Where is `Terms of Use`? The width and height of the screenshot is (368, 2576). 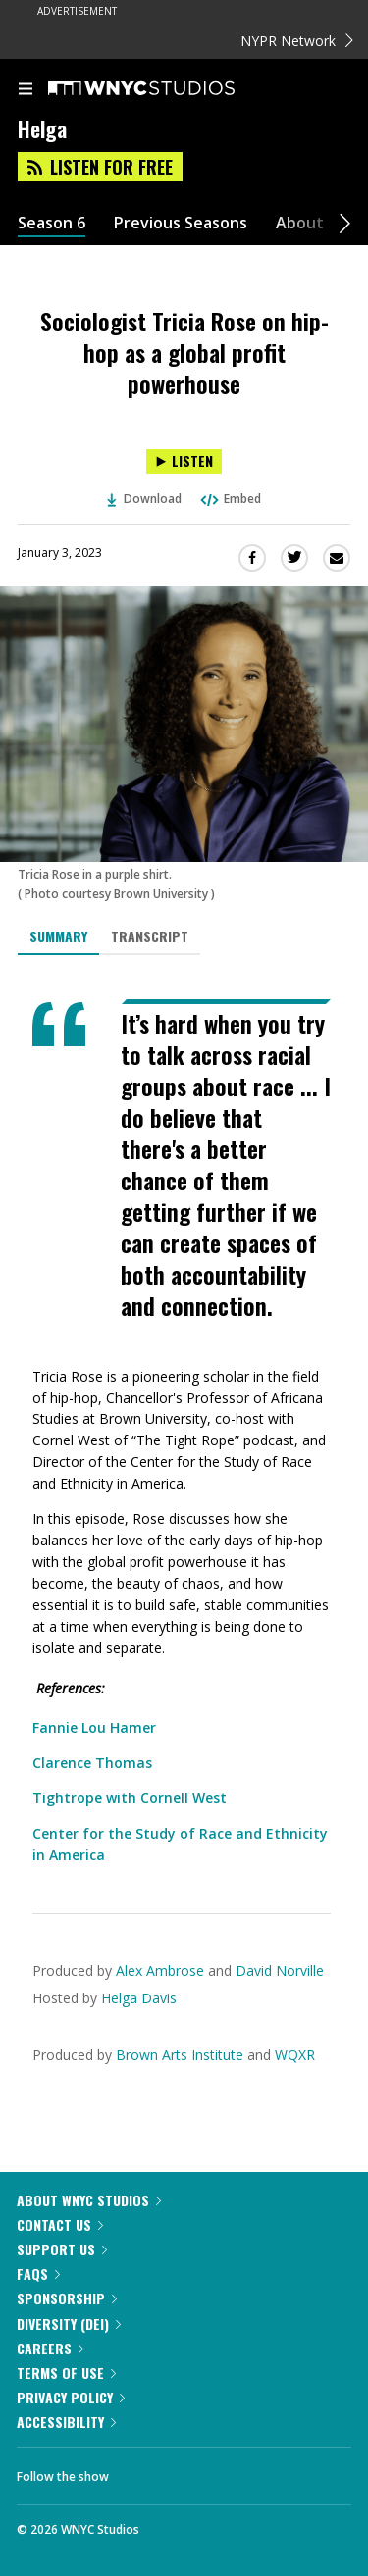 Terms of Use is located at coordinates (66, 2372).